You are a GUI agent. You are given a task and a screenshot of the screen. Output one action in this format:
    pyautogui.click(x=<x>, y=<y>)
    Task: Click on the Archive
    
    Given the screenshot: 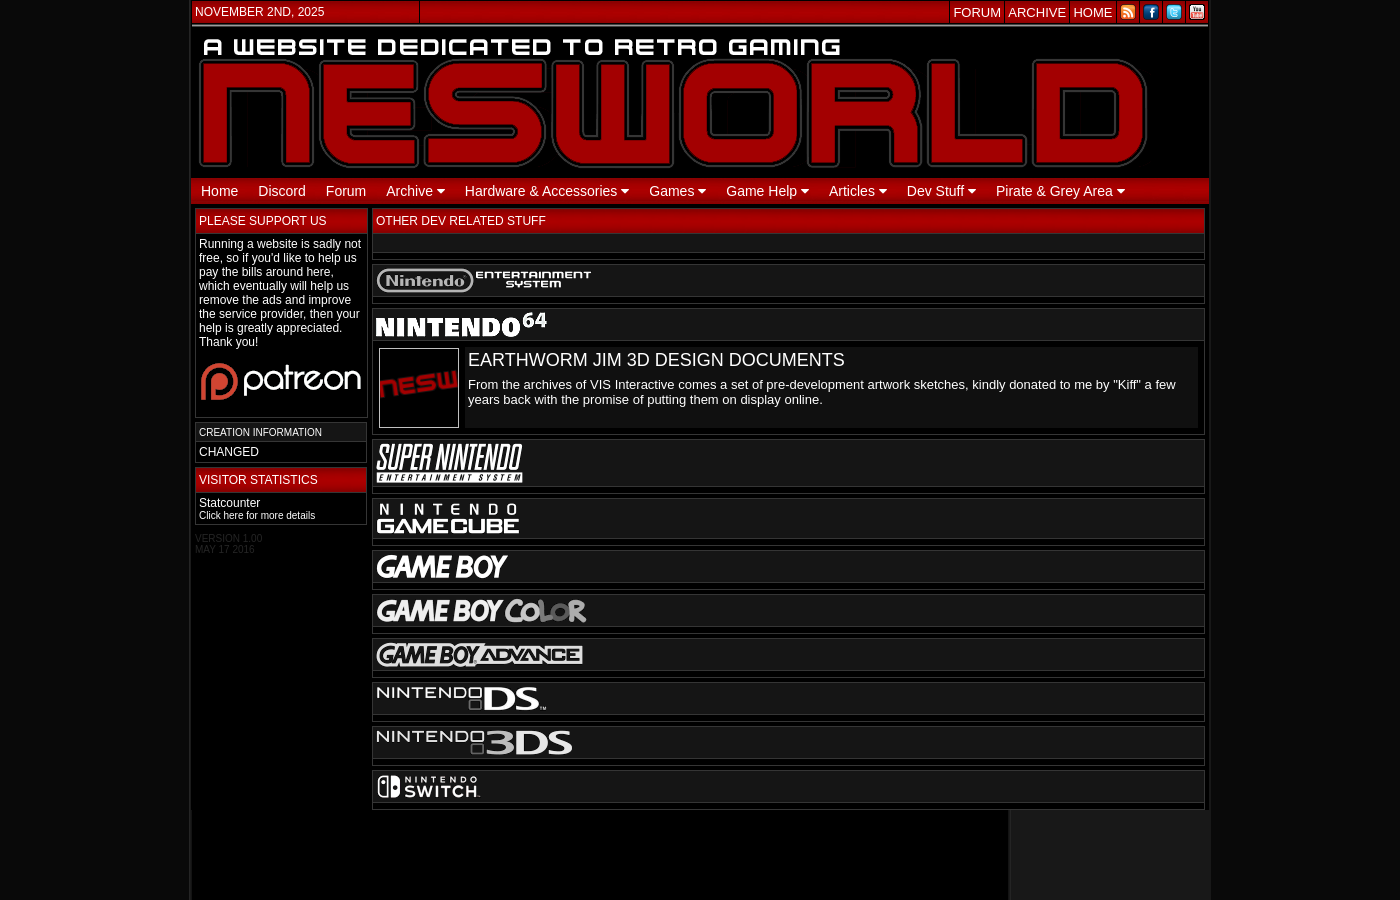 What is the action you would take?
    pyautogui.click(x=415, y=191)
    